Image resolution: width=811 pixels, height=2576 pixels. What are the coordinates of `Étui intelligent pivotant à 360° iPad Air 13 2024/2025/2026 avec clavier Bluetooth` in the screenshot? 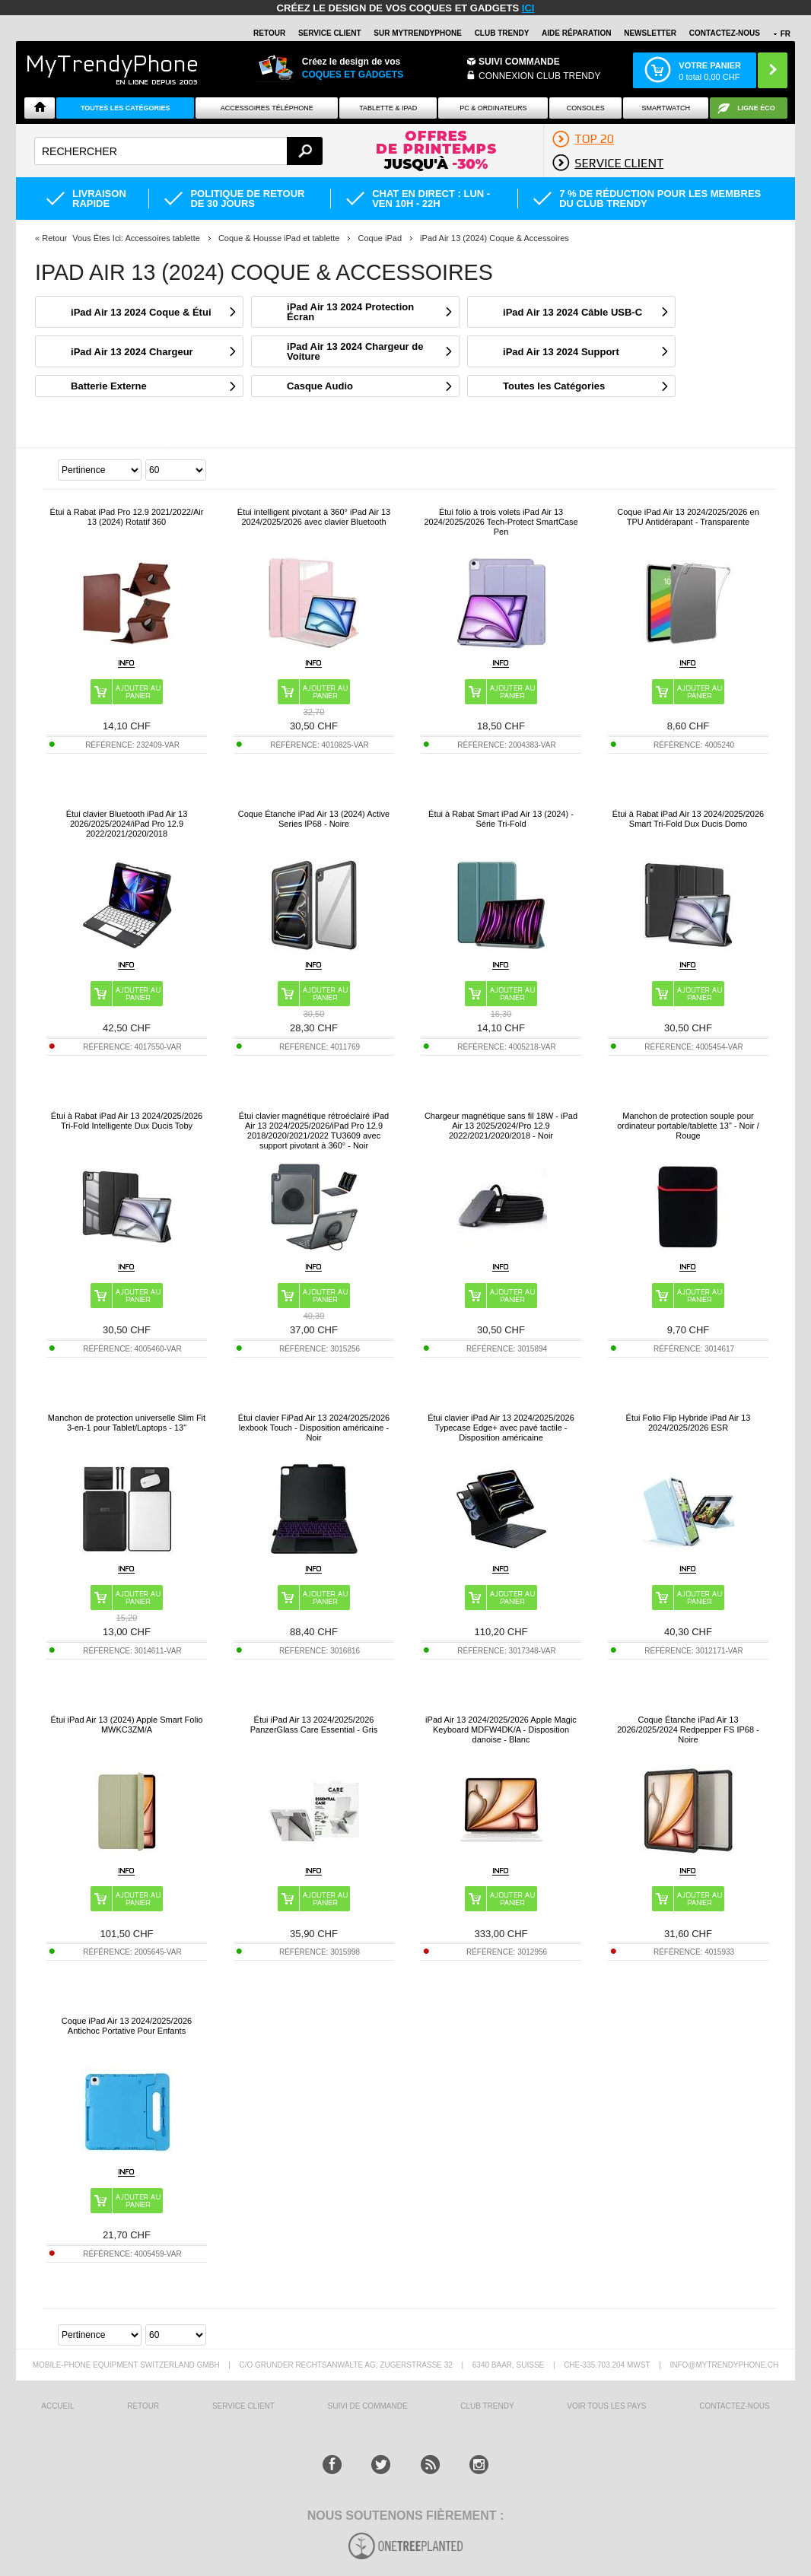 It's located at (313, 516).